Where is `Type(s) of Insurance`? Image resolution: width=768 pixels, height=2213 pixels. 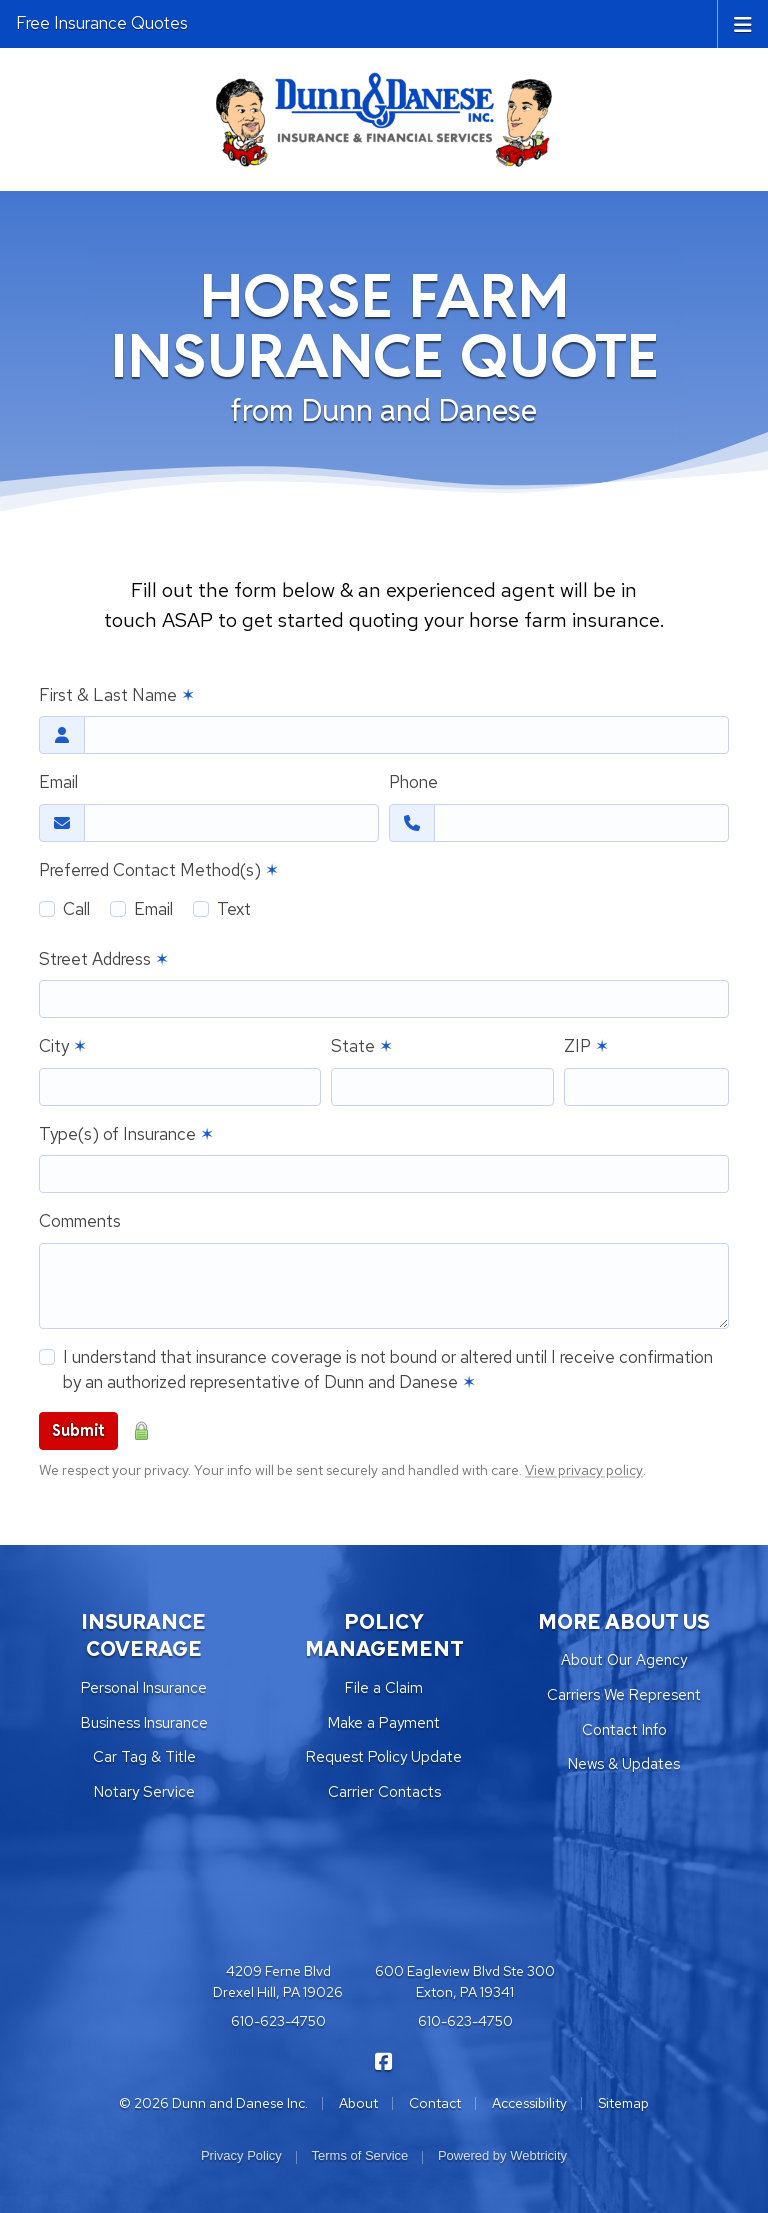
Type(s) of Insurance is located at coordinates (126, 1134).